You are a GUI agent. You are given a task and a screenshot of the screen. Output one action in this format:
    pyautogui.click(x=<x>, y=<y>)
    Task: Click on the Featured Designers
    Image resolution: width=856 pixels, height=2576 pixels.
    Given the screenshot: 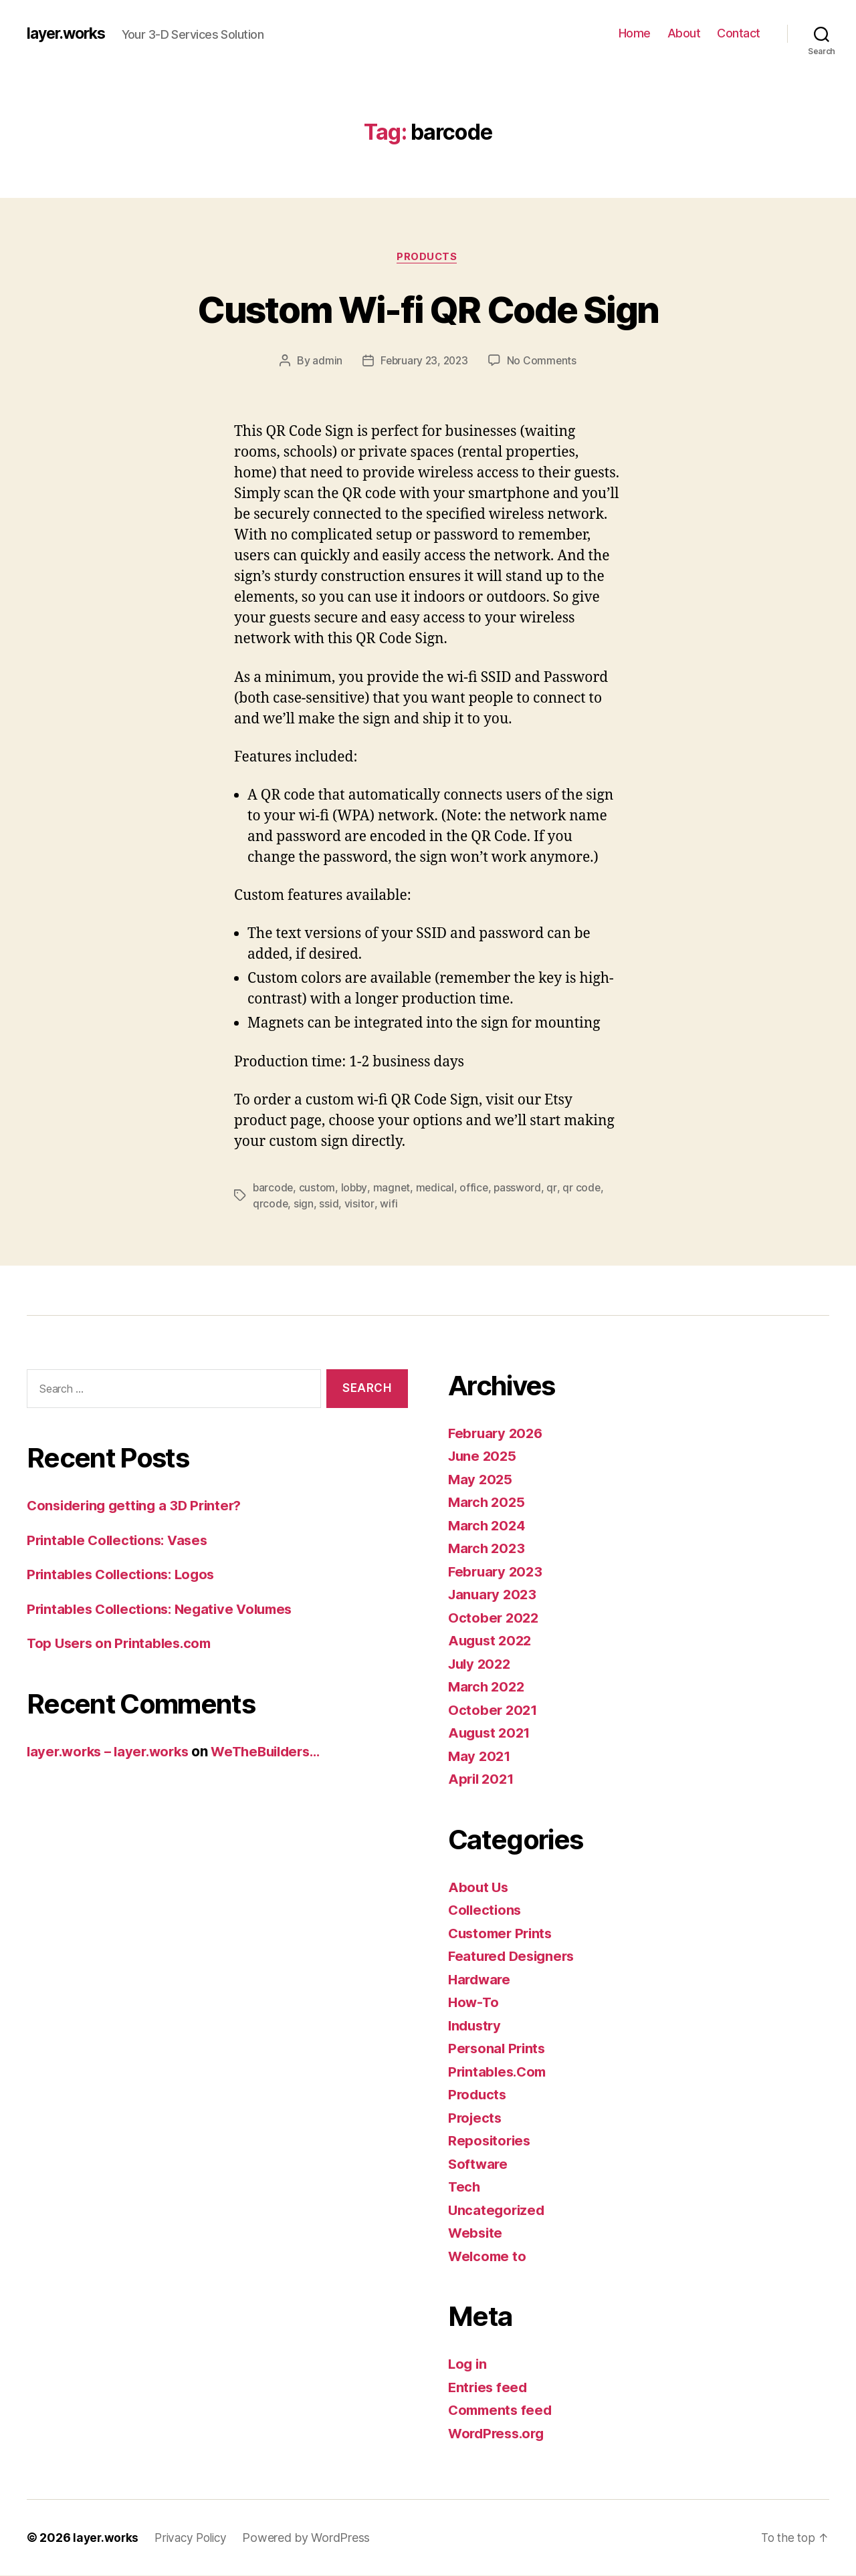 What is the action you would take?
    pyautogui.click(x=514, y=1956)
    